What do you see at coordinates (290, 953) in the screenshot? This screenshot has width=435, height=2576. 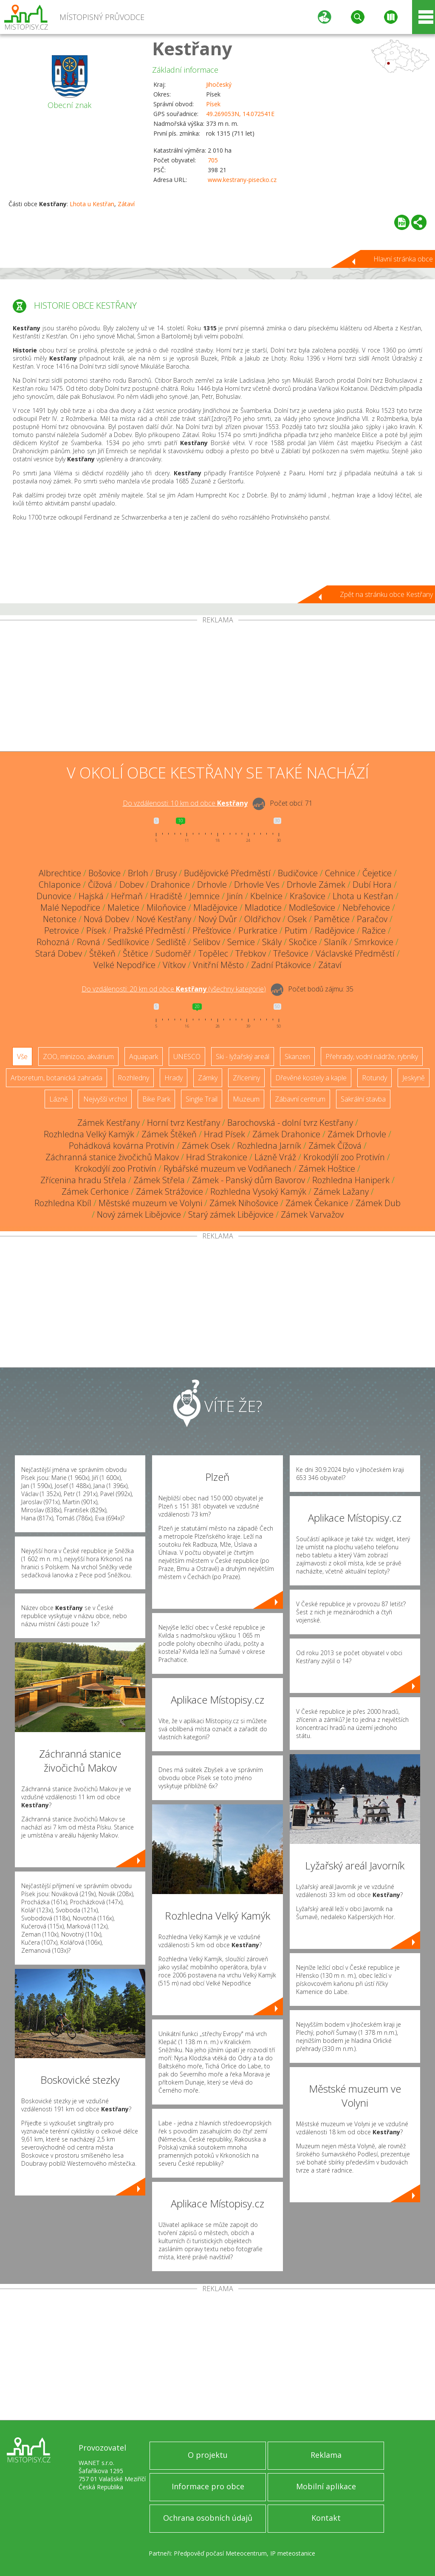 I see `Třešovice` at bounding box center [290, 953].